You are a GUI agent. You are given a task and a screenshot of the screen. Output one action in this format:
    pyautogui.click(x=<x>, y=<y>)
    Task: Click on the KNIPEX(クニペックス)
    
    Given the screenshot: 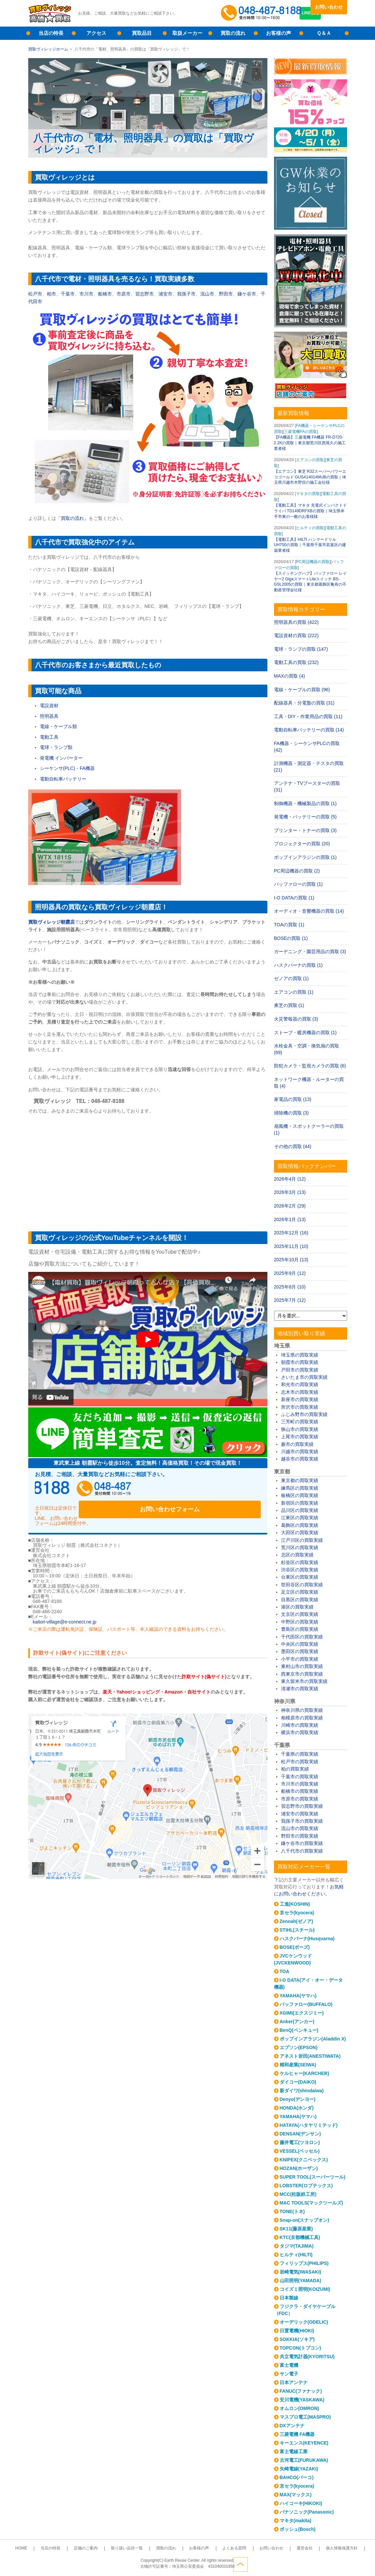 What is the action you would take?
    pyautogui.click(x=304, y=2159)
    